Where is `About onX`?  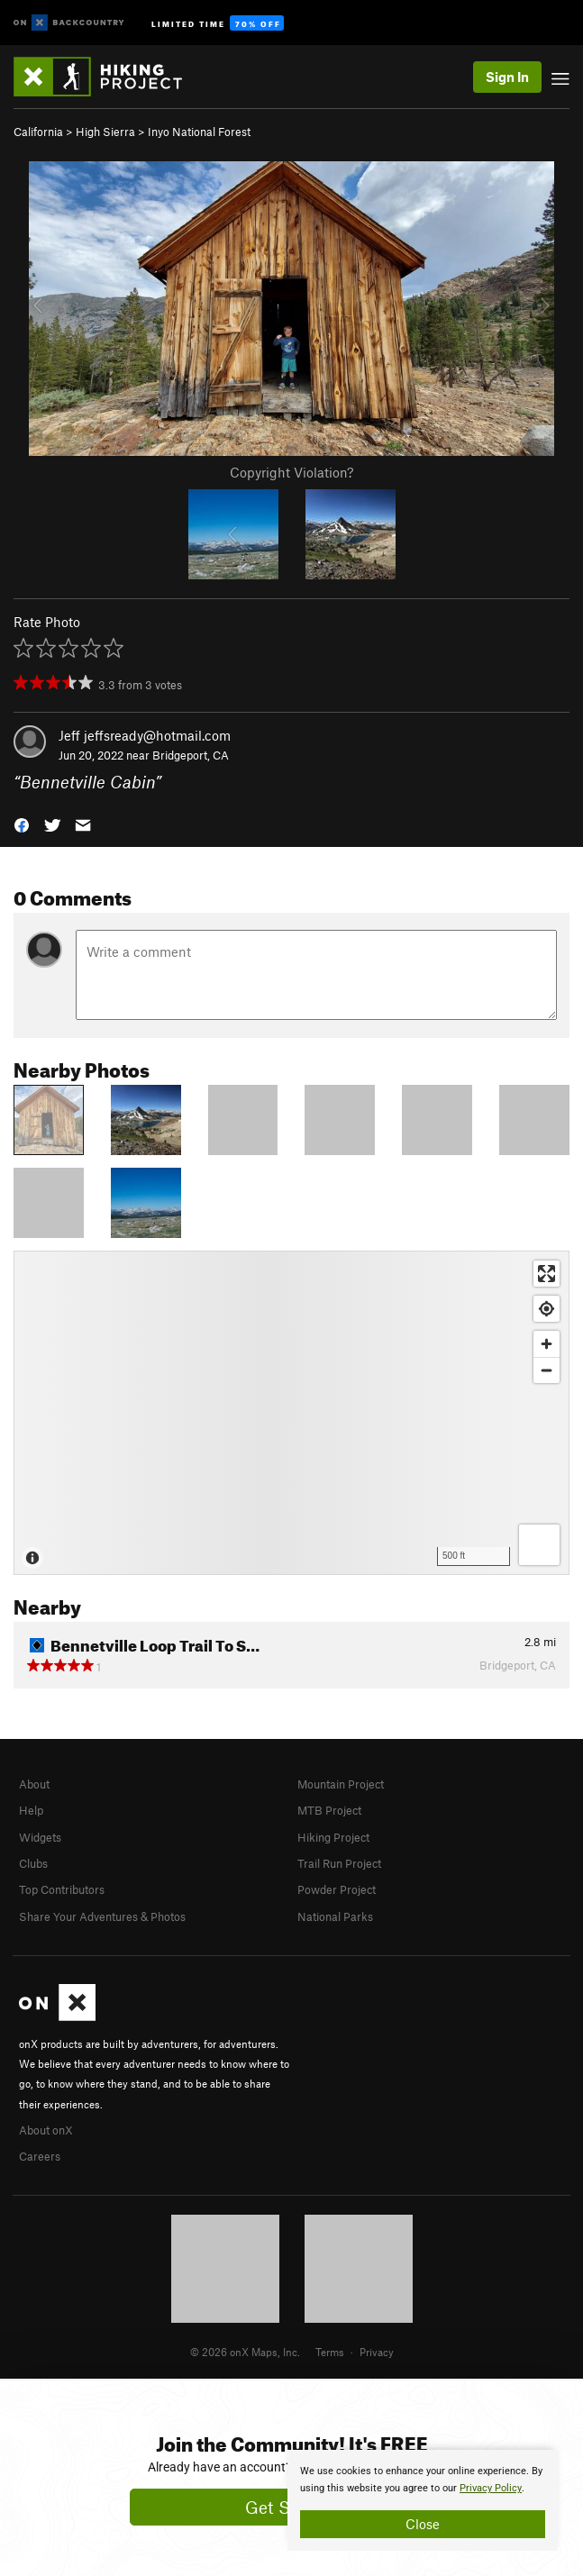 About onX is located at coordinates (46, 2130).